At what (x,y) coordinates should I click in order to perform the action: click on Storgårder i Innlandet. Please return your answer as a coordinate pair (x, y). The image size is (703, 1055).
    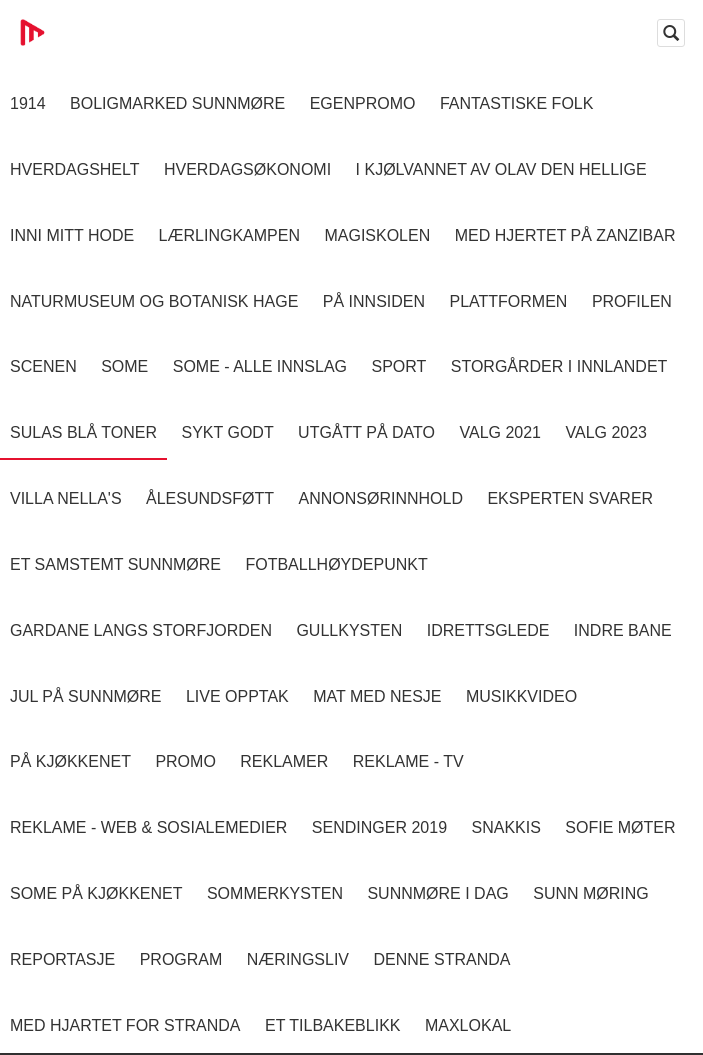
    Looking at the image, I should click on (559, 366).